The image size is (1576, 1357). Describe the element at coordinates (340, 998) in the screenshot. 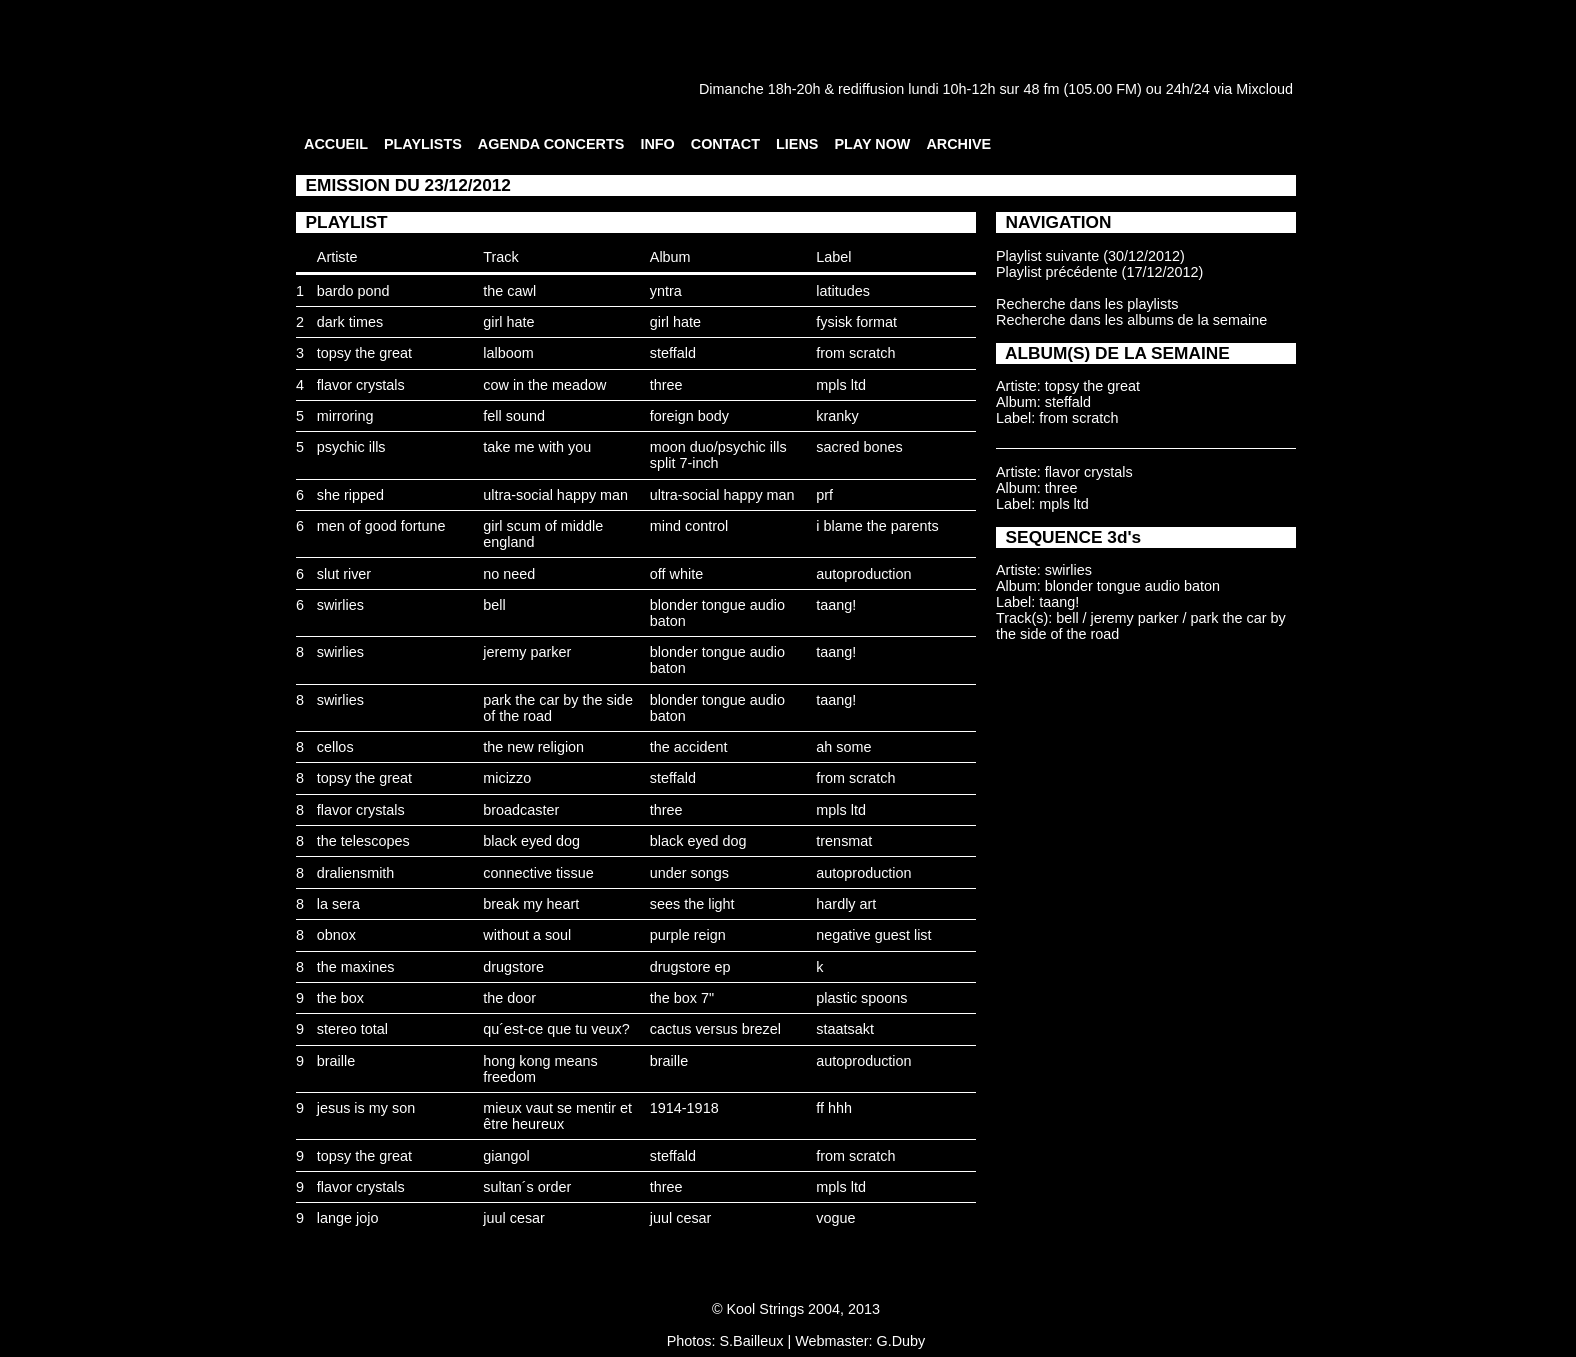

I see `the box` at that location.